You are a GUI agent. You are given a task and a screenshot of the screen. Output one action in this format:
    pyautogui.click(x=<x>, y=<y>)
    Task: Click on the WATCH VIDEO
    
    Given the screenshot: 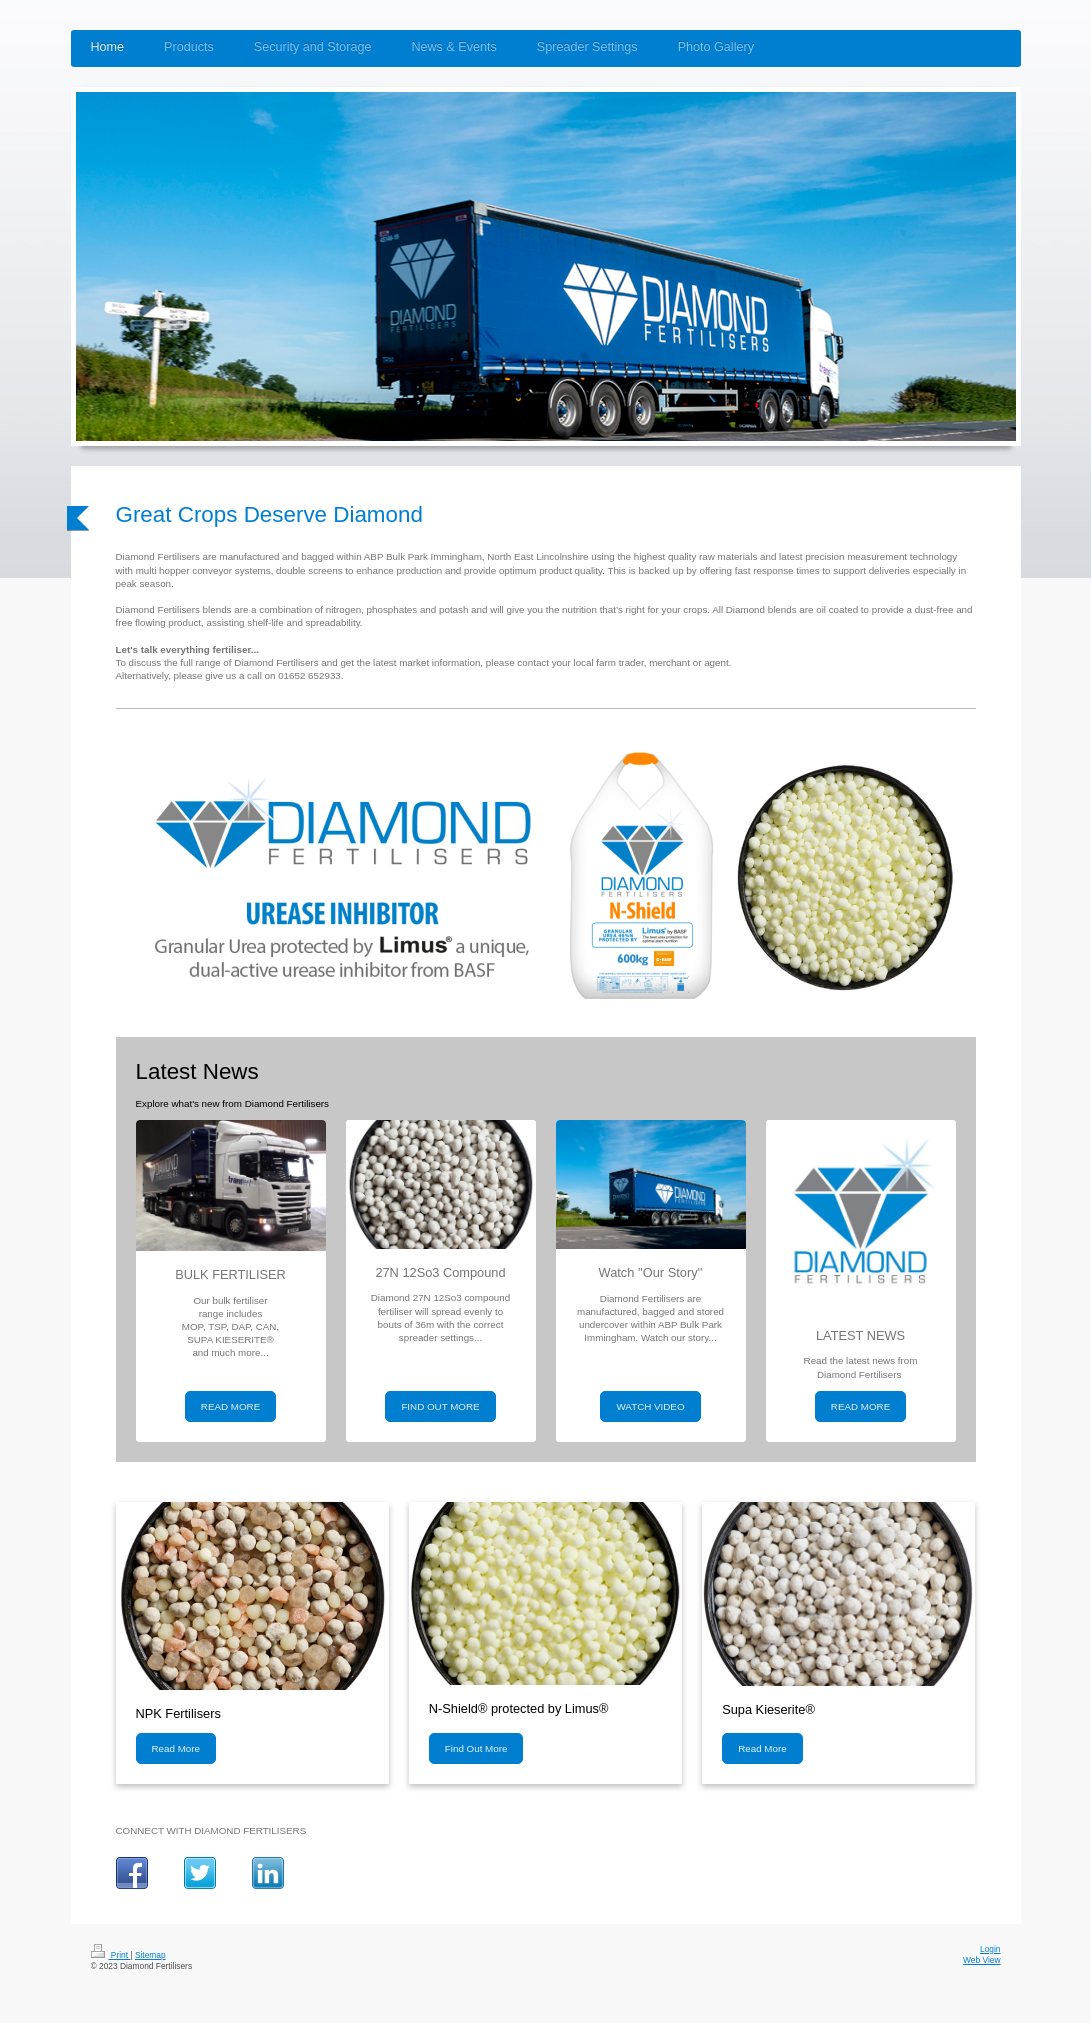 What is the action you would take?
    pyautogui.click(x=650, y=1406)
    